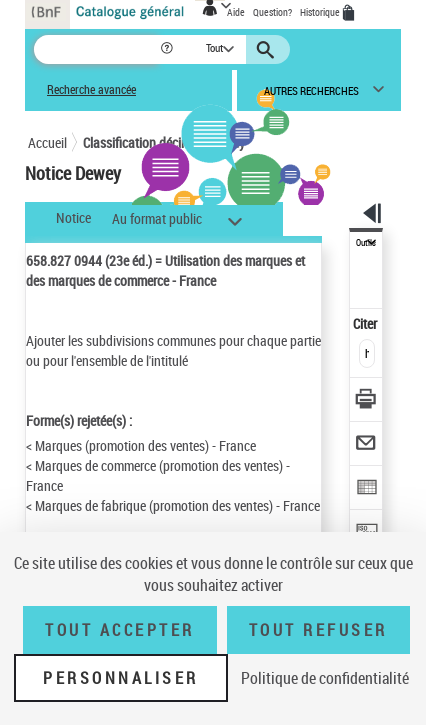 The image size is (426, 725). What do you see at coordinates (120, 630) in the screenshot?
I see `Tout accepter` at bounding box center [120, 630].